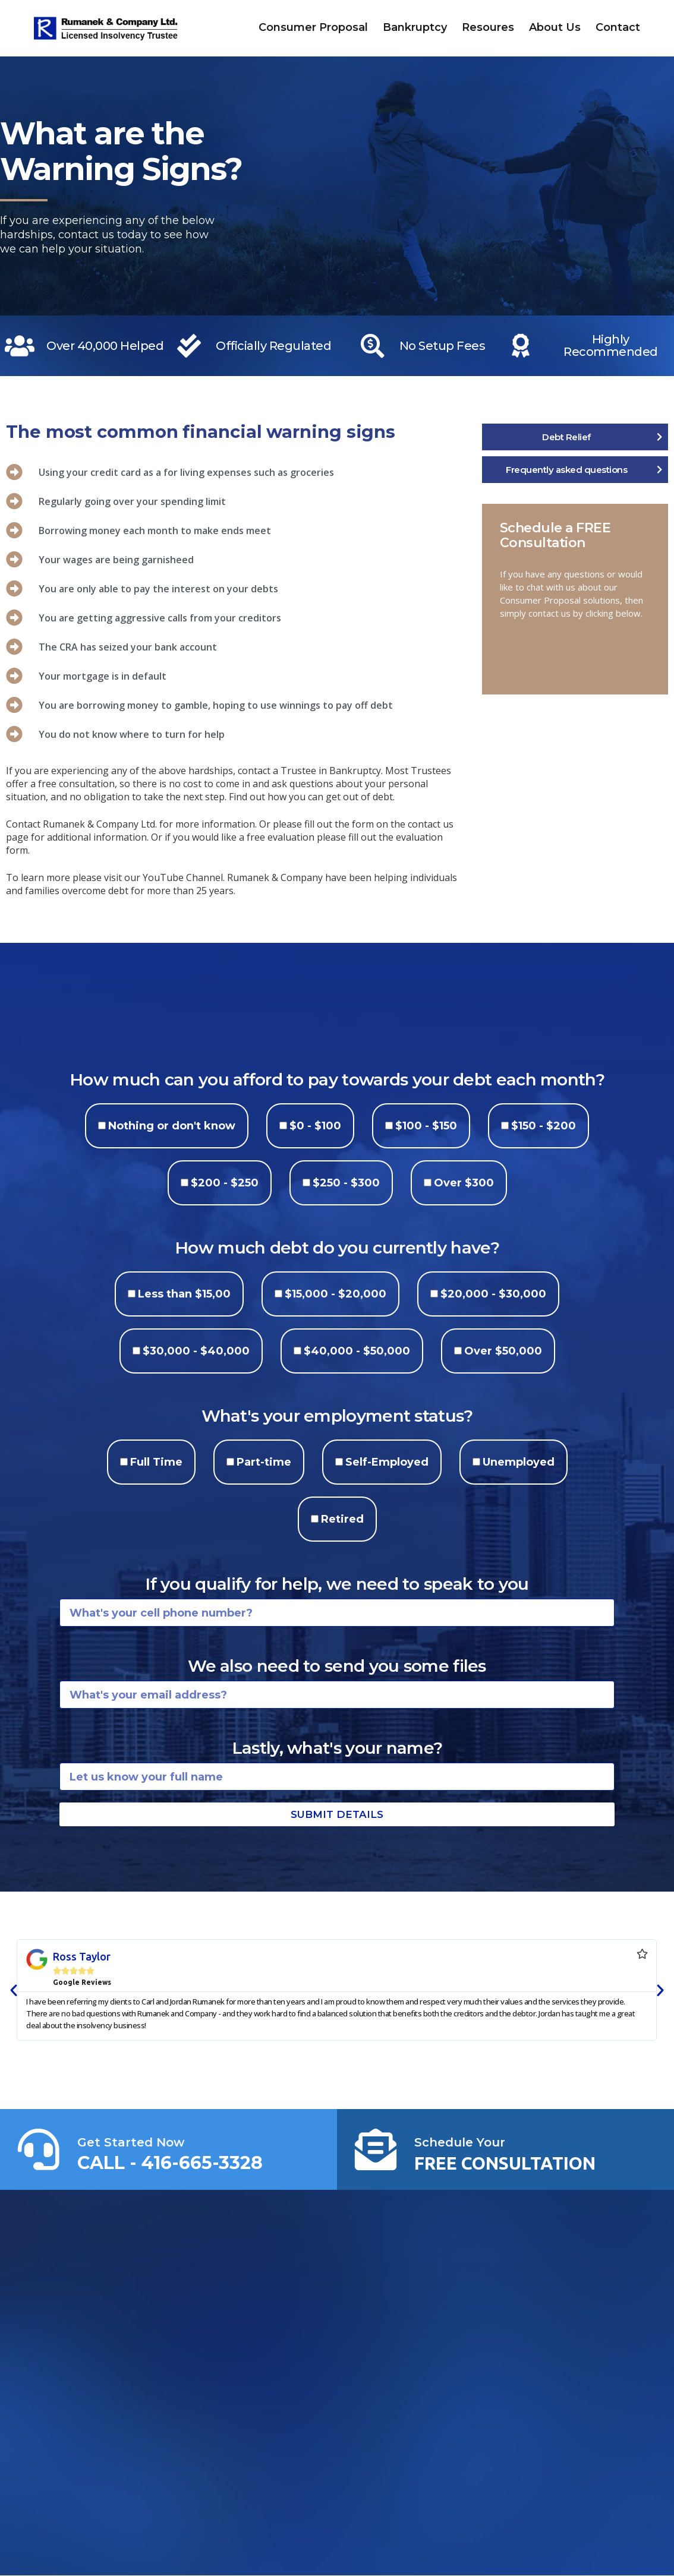  I want to click on $250 - $300, so click(346, 1182).